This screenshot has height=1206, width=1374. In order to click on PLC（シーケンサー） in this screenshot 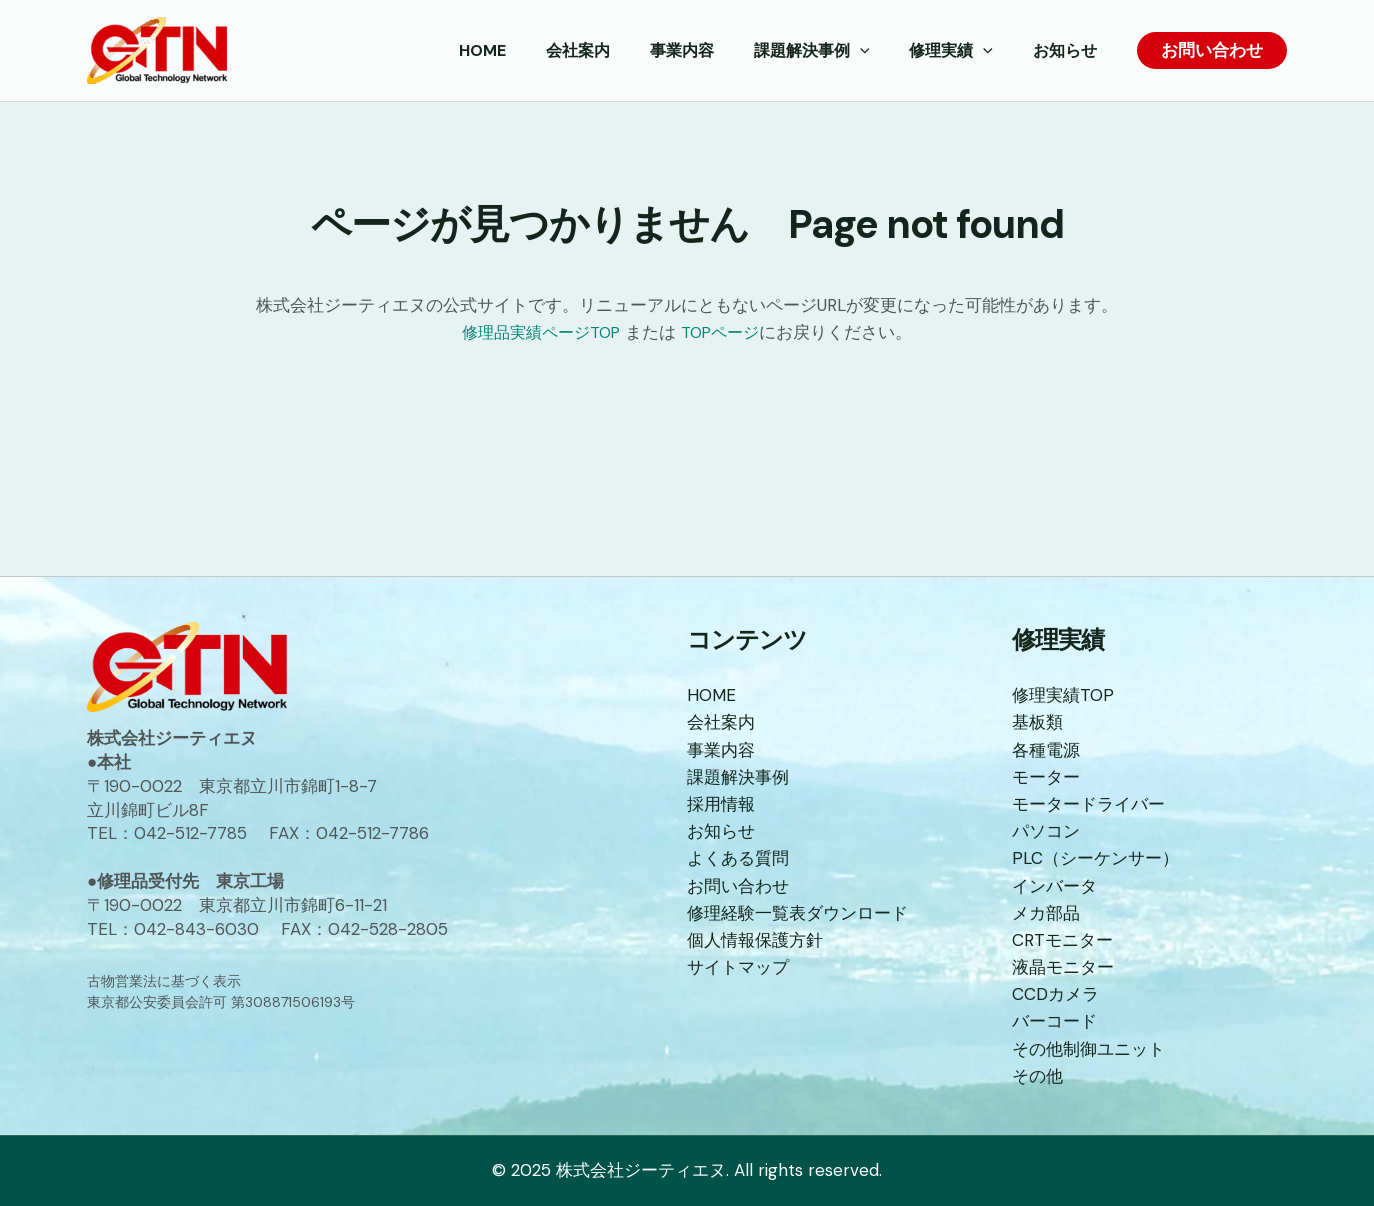, I will do `click(1095, 858)`.